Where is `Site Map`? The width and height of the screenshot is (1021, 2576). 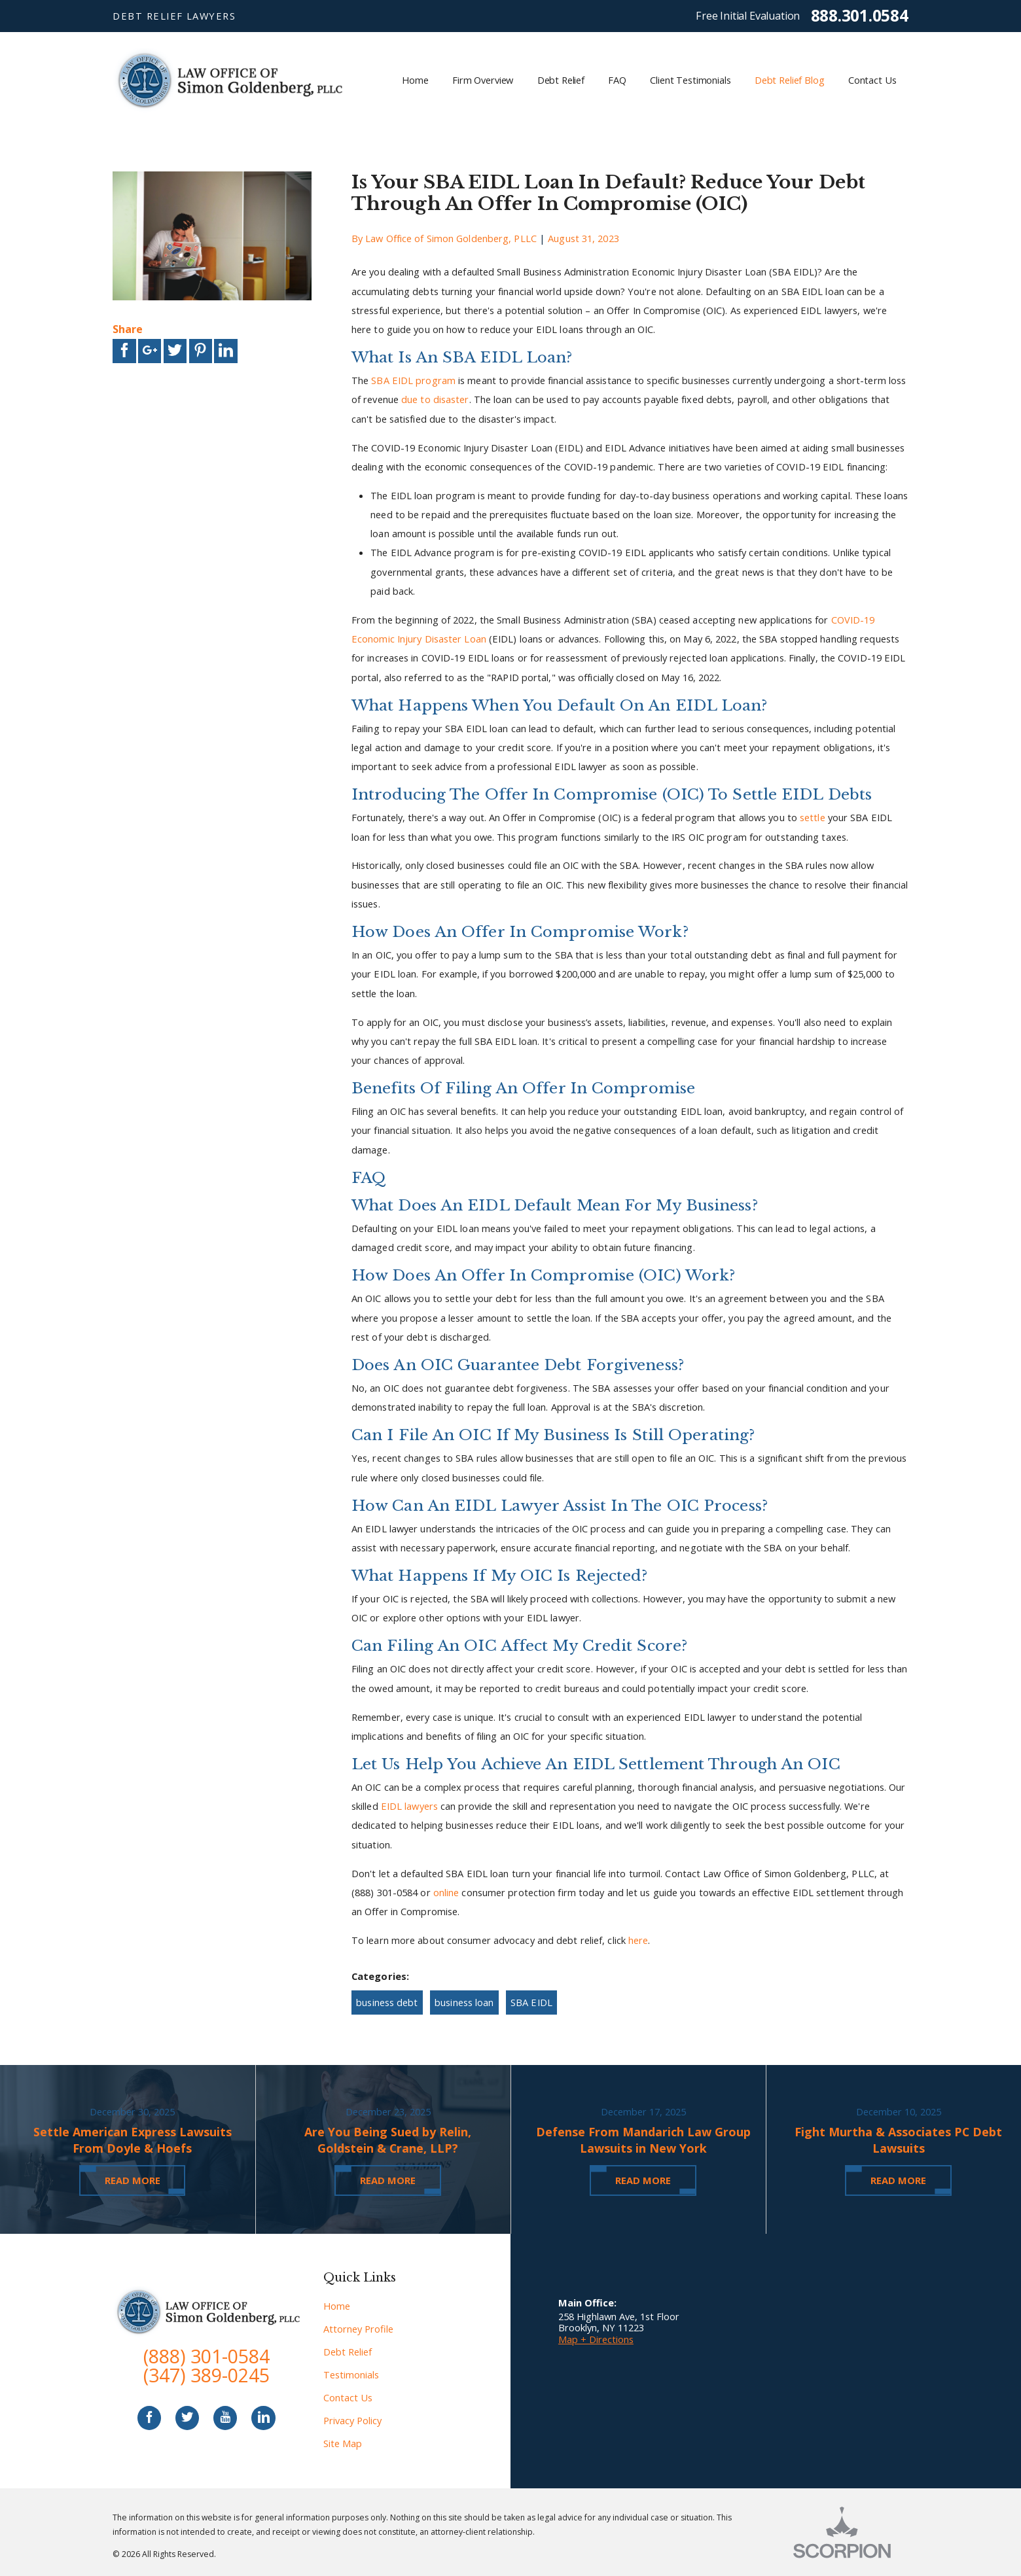
Site Map is located at coordinates (342, 2443).